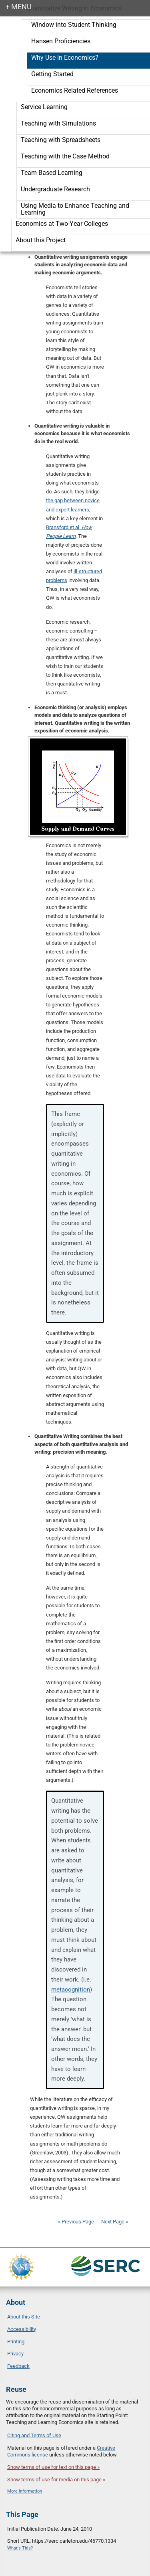 The width and height of the screenshot is (150, 2576). Describe the element at coordinates (23, 2317) in the screenshot. I see `About this Site` at that location.